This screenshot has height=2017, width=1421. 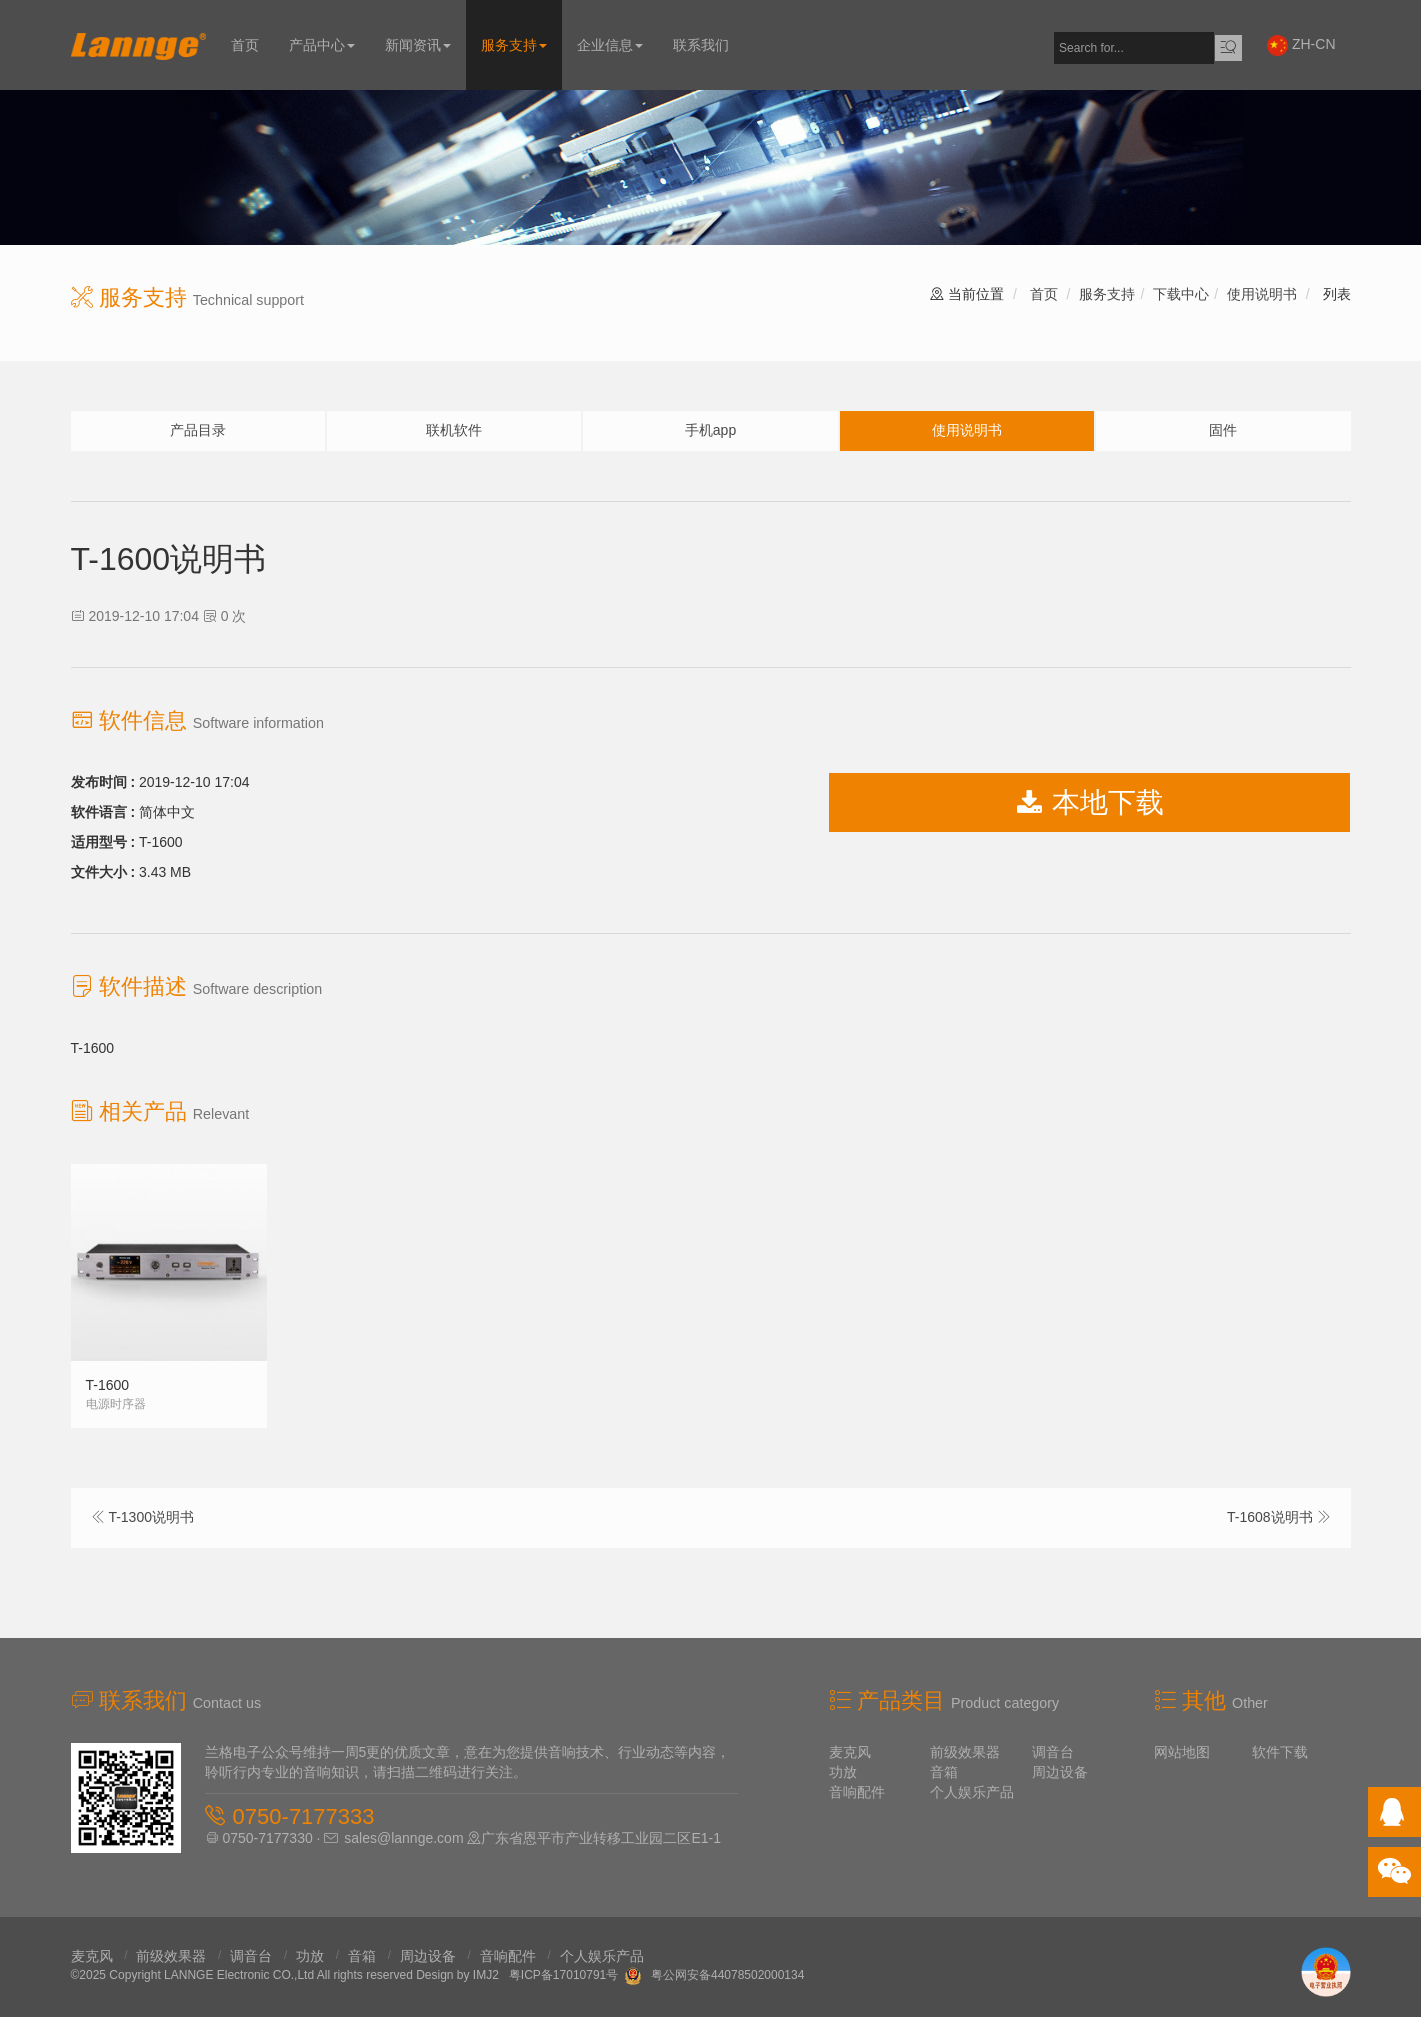 What do you see at coordinates (1181, 294) in the screenshot?
I see `下载中心` at bounding box center [1181, 294].